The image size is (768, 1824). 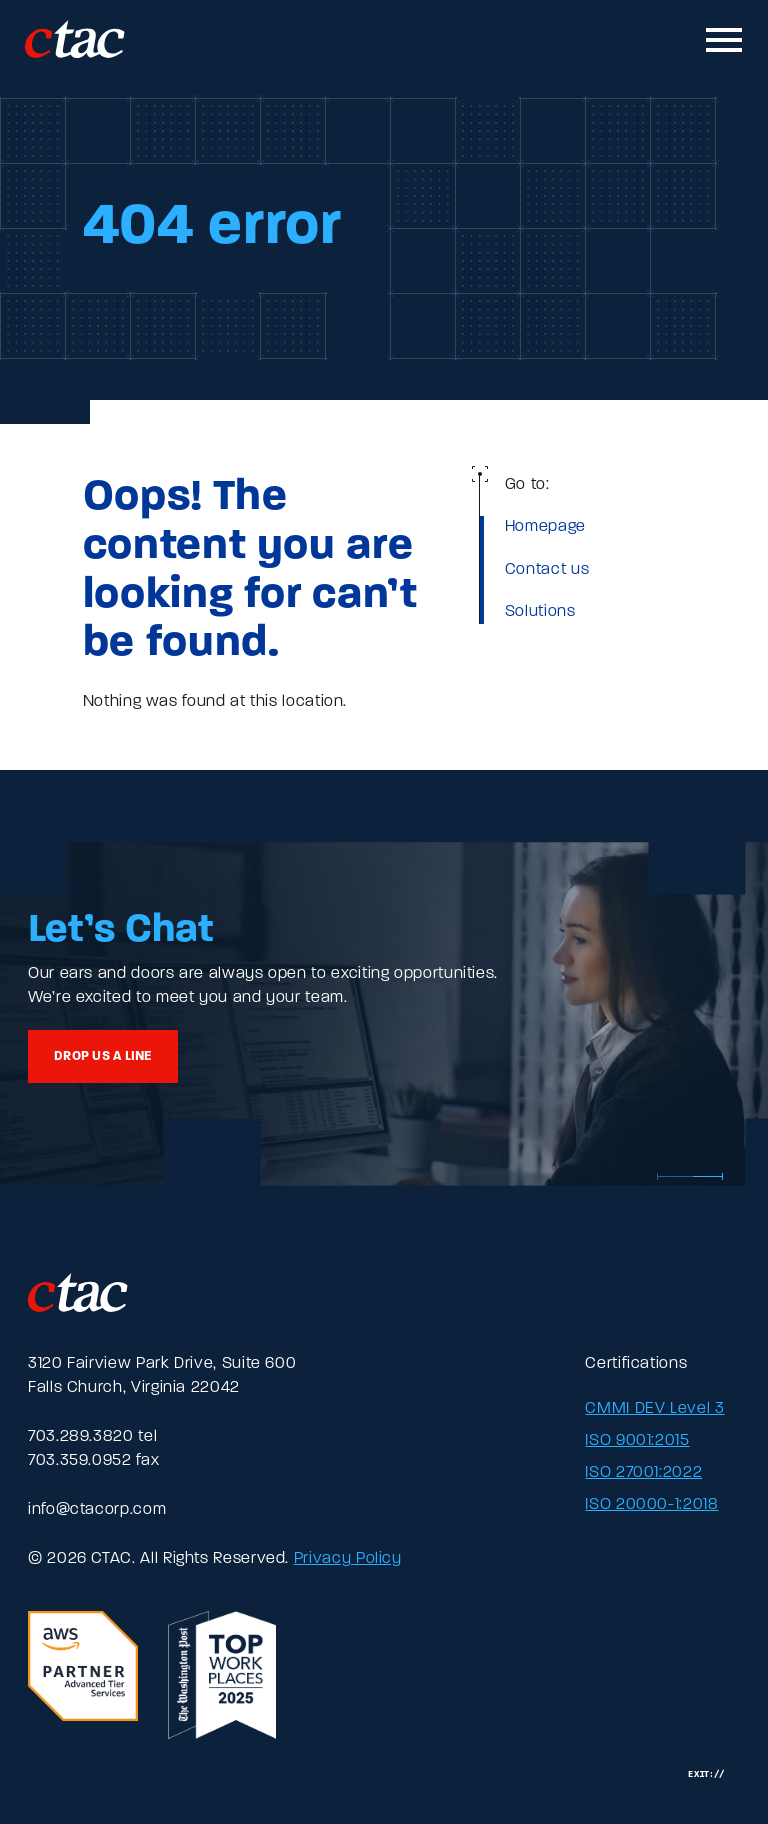 I want to click on Contact us, so click(x=547, y=570).